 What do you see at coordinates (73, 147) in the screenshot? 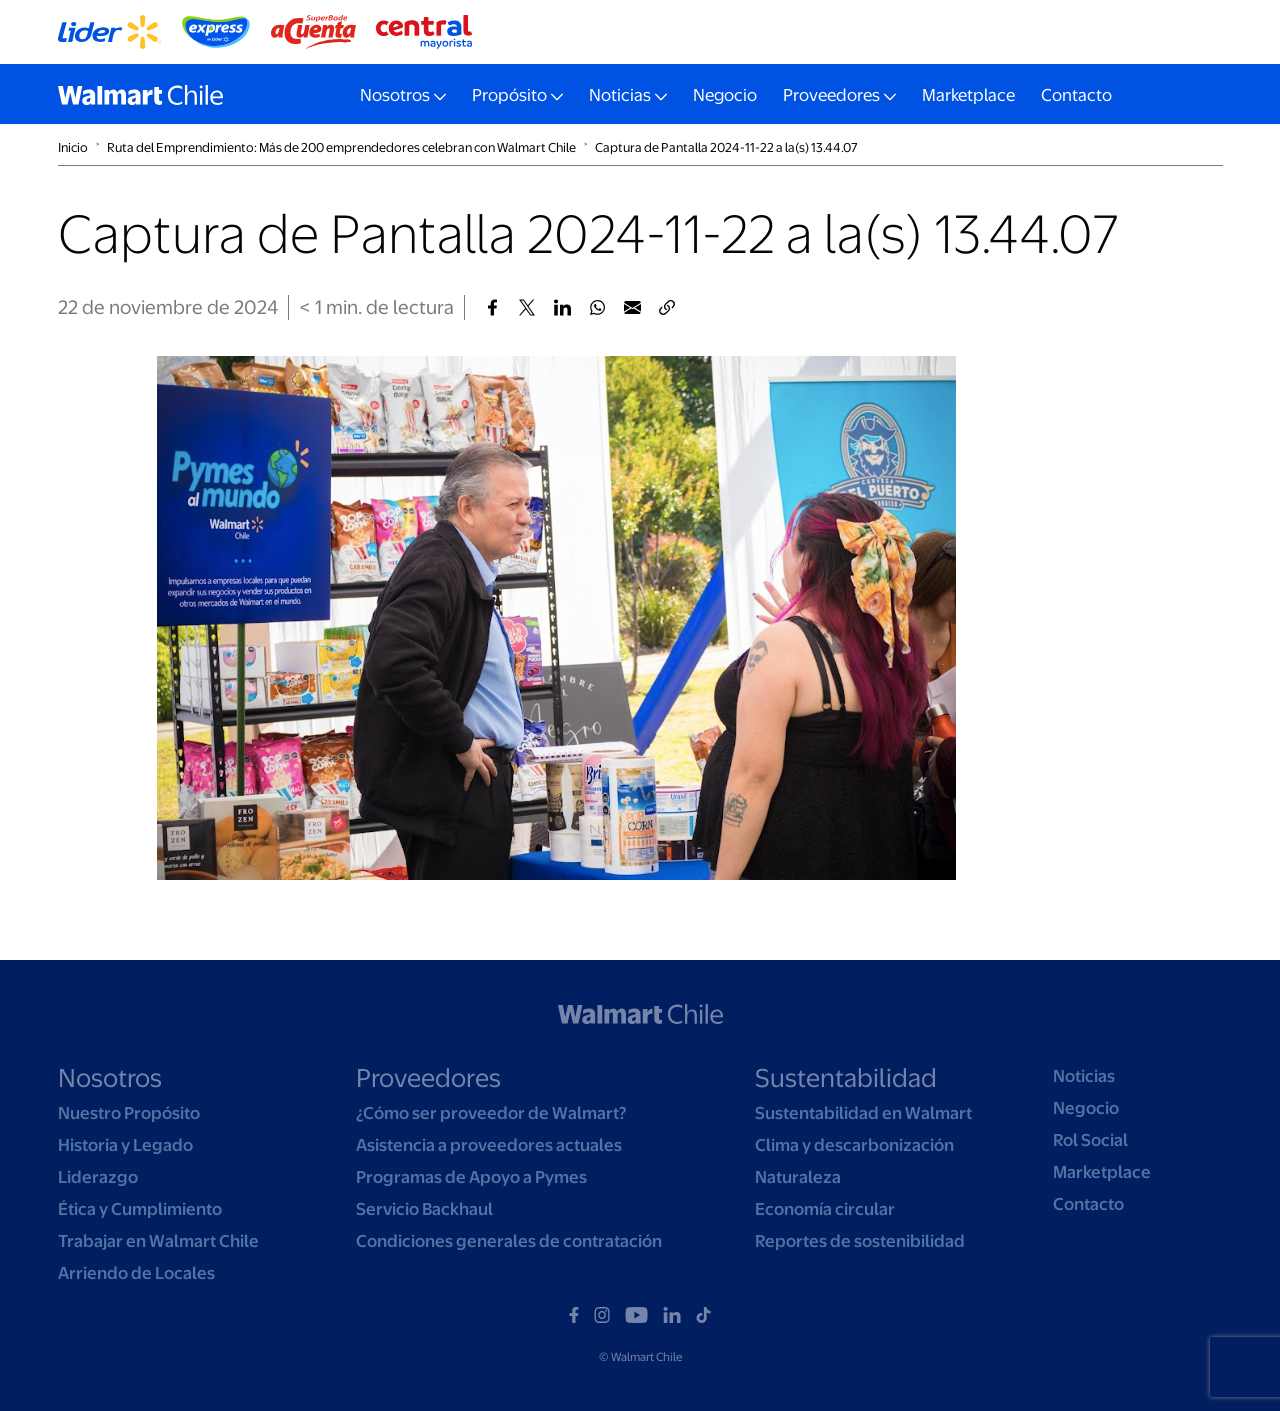
I see `Inicio` at bounding box center [73, 147].